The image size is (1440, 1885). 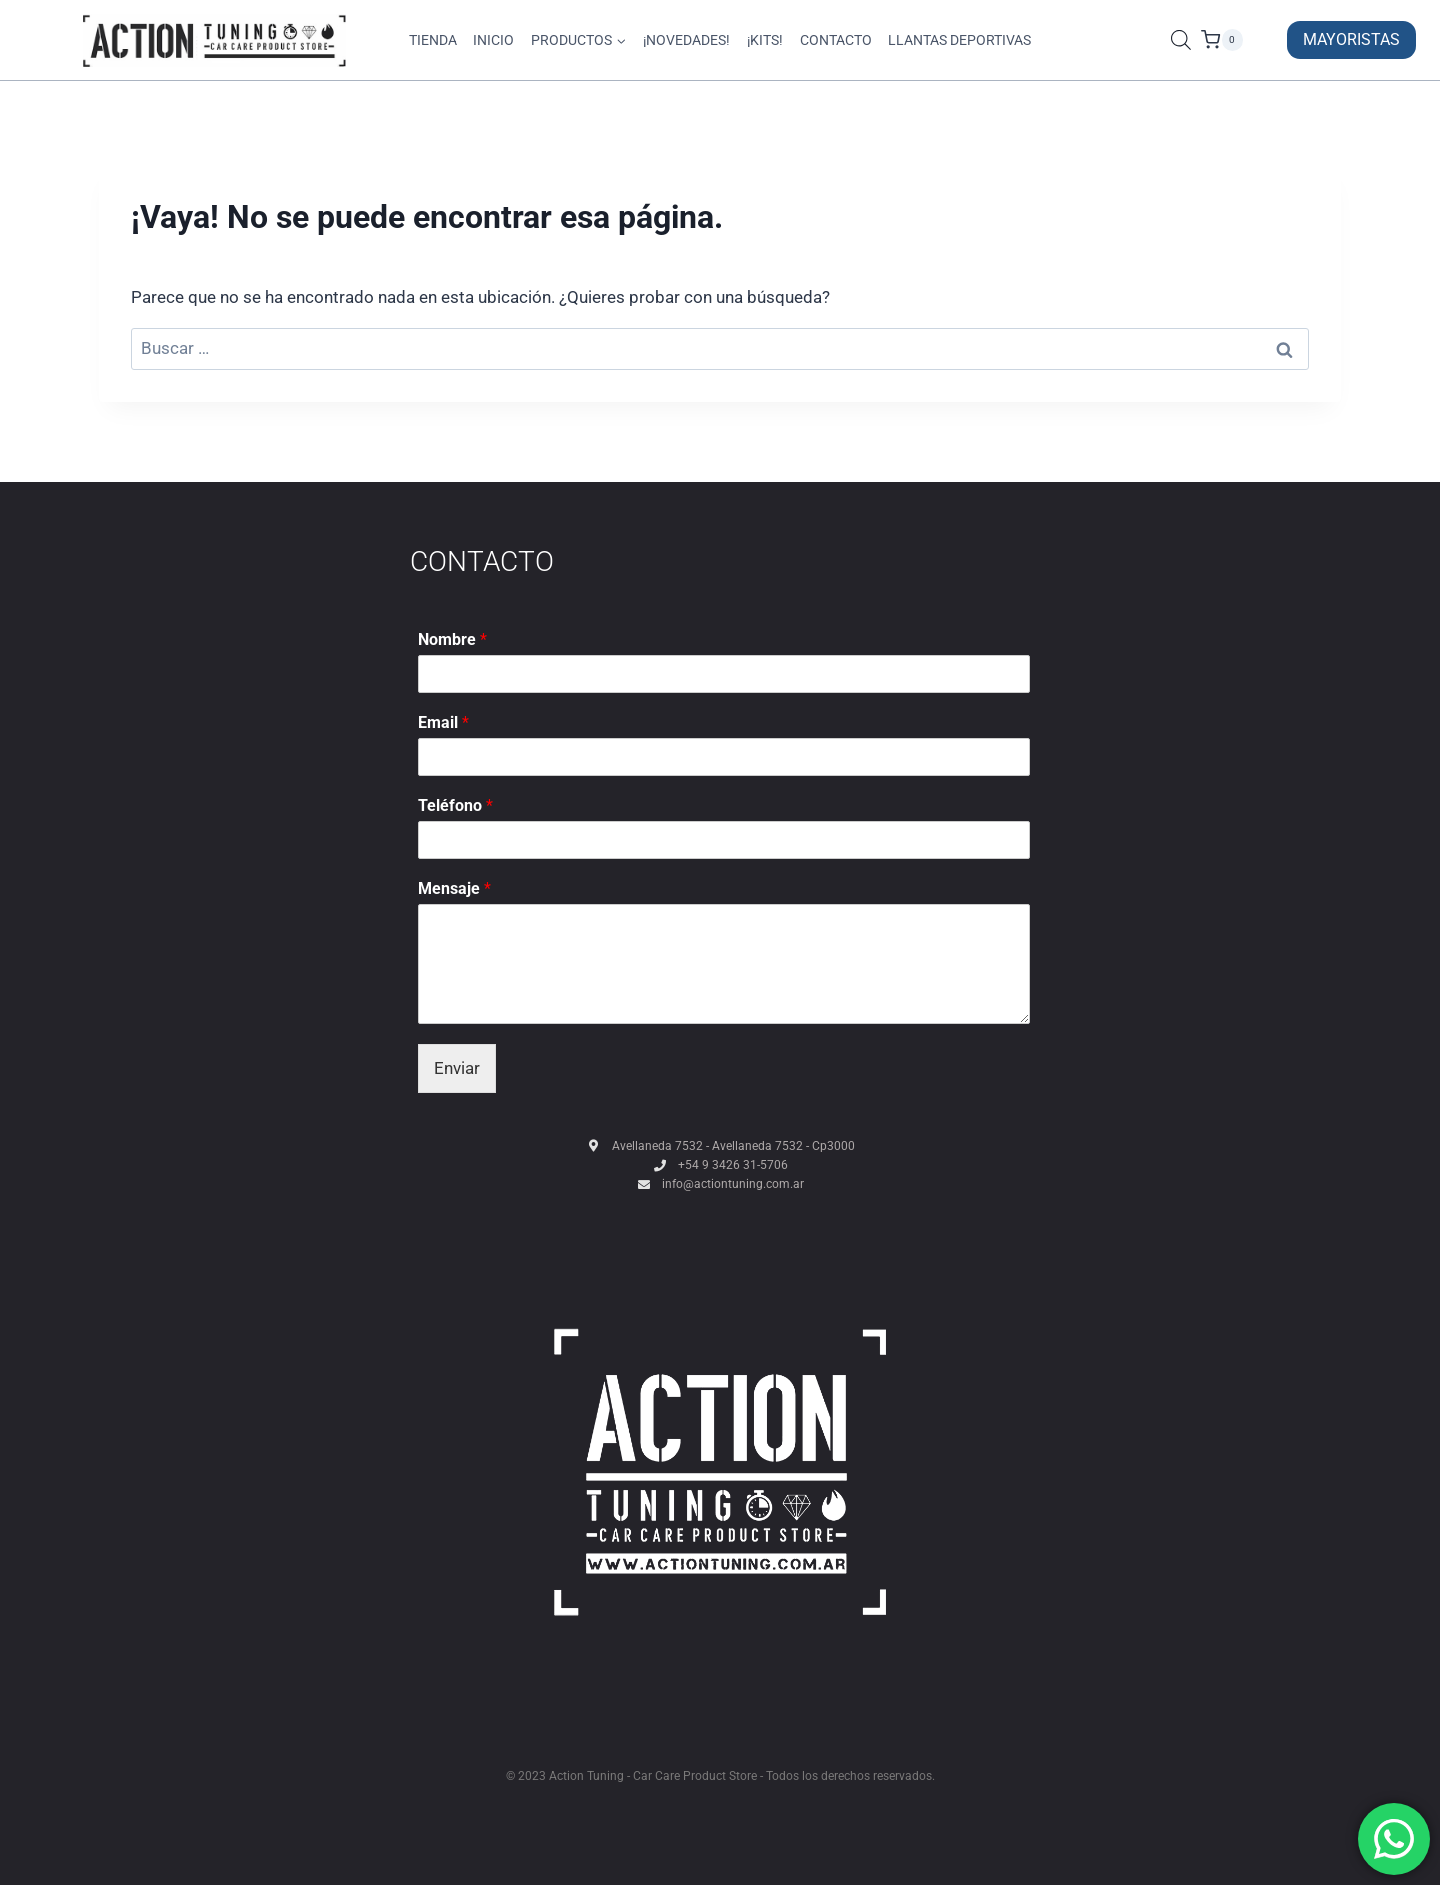 What do you see at coordinates (1351, 39) in the screenshot?
I see `MAYORISTAS` at bounding box center [1351, 39].